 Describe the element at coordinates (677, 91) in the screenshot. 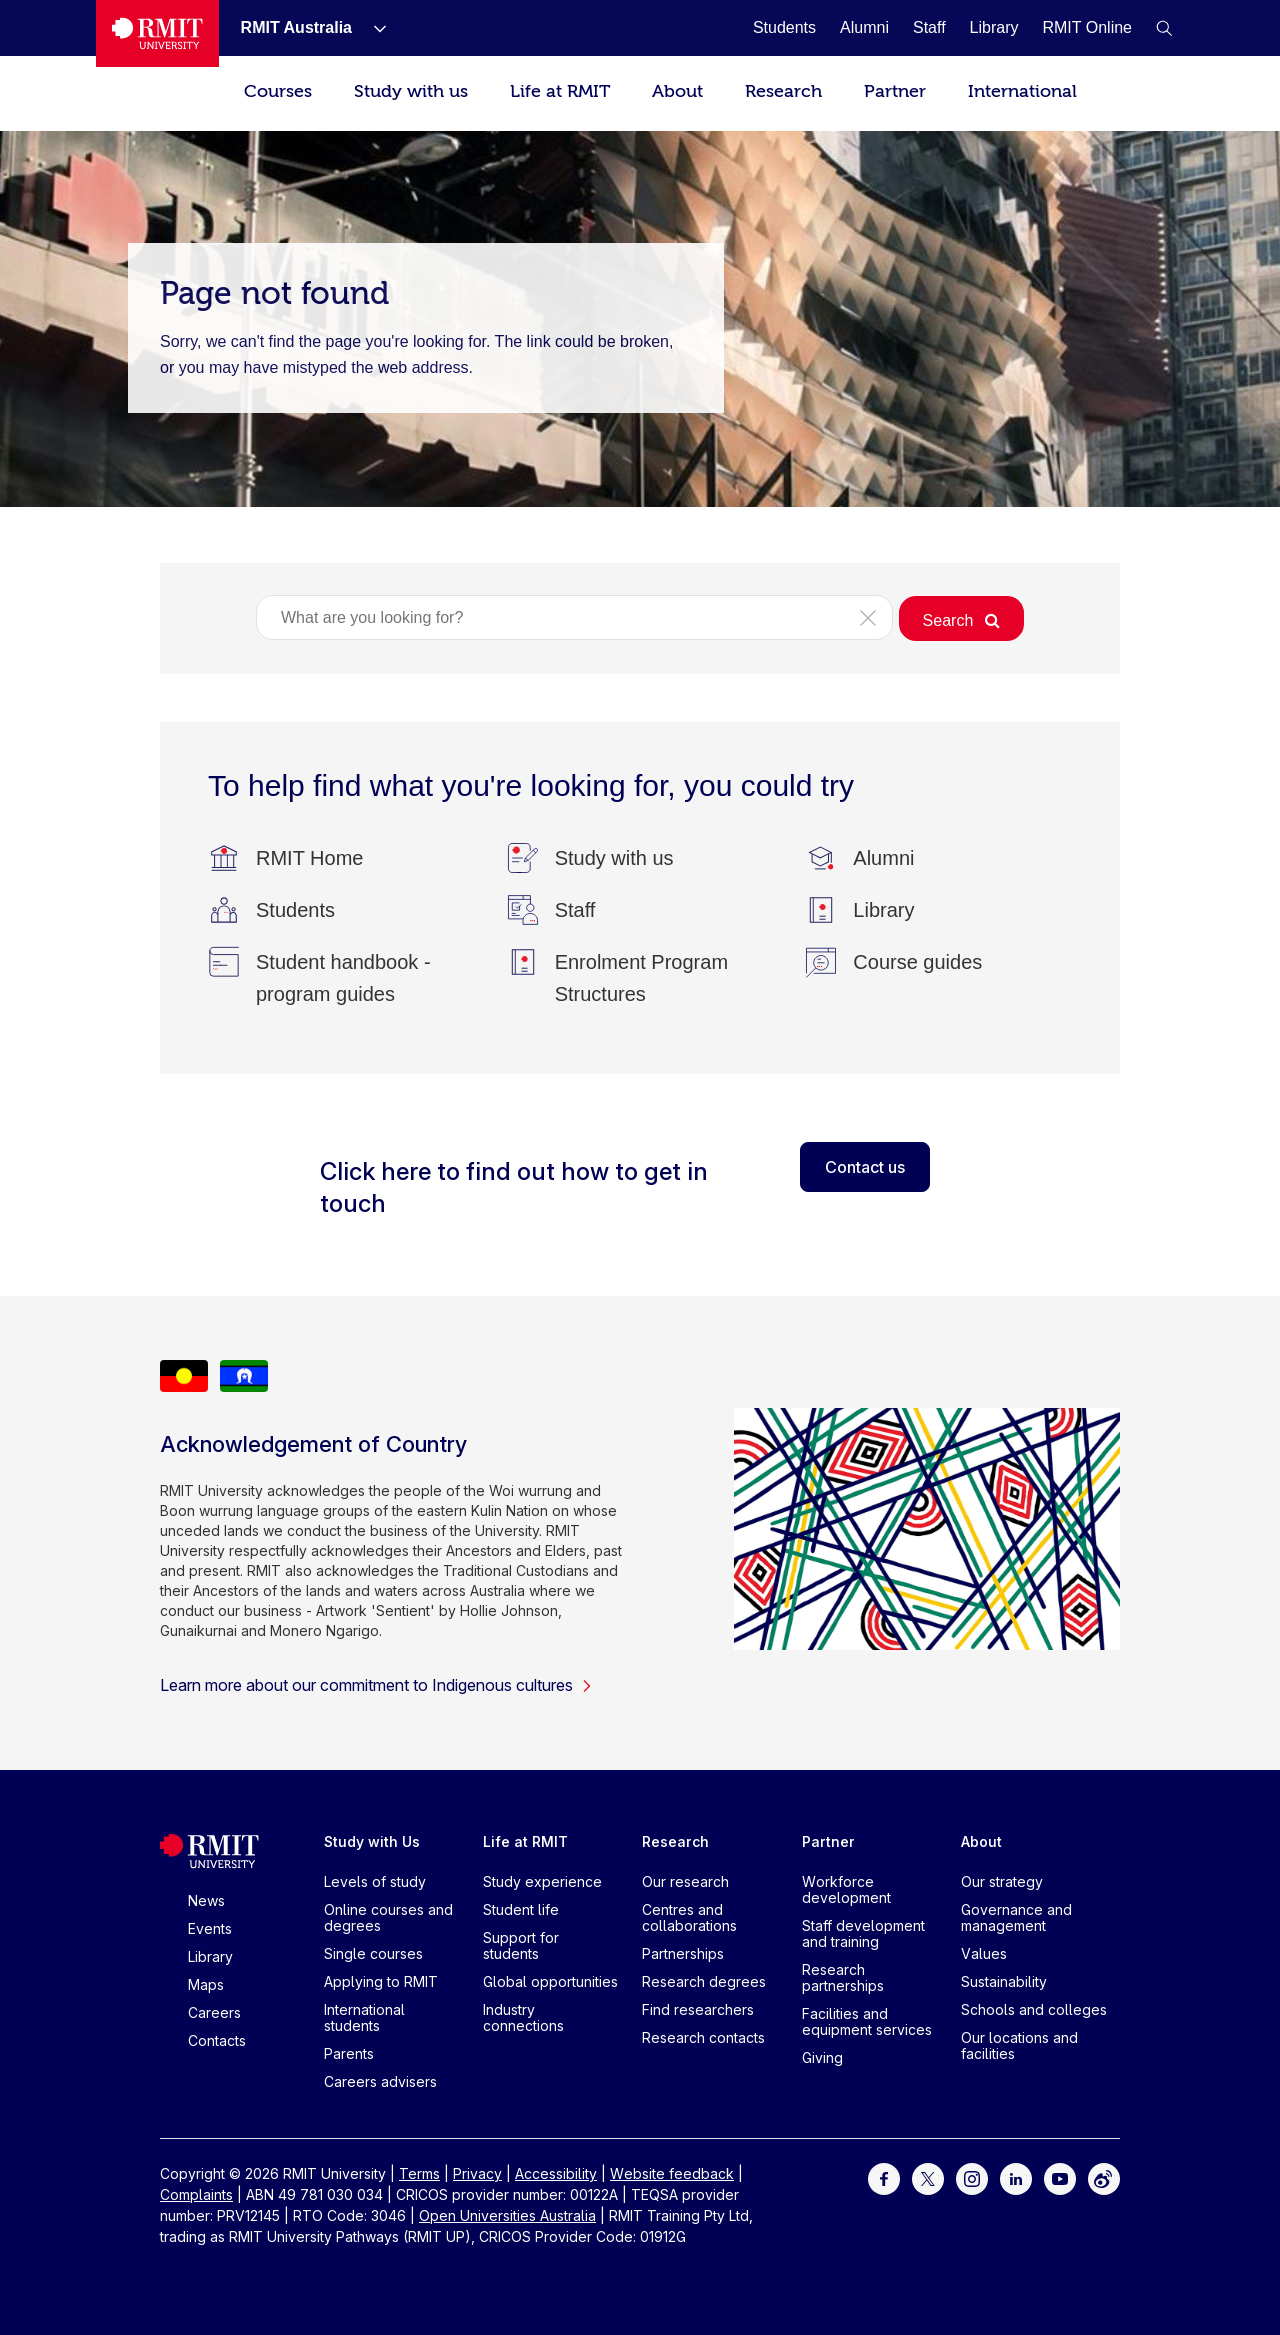

I see `About` at that location.